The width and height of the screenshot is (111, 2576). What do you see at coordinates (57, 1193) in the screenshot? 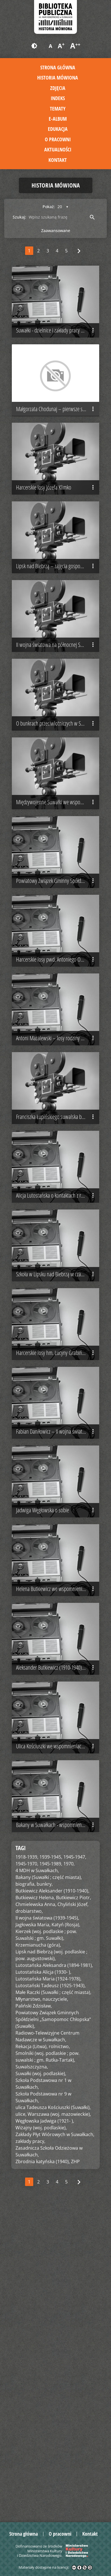
I see `Antoni Mazalewski – losy rodziny w czasie II wojny światowej` at bounding box center [57, 1193].